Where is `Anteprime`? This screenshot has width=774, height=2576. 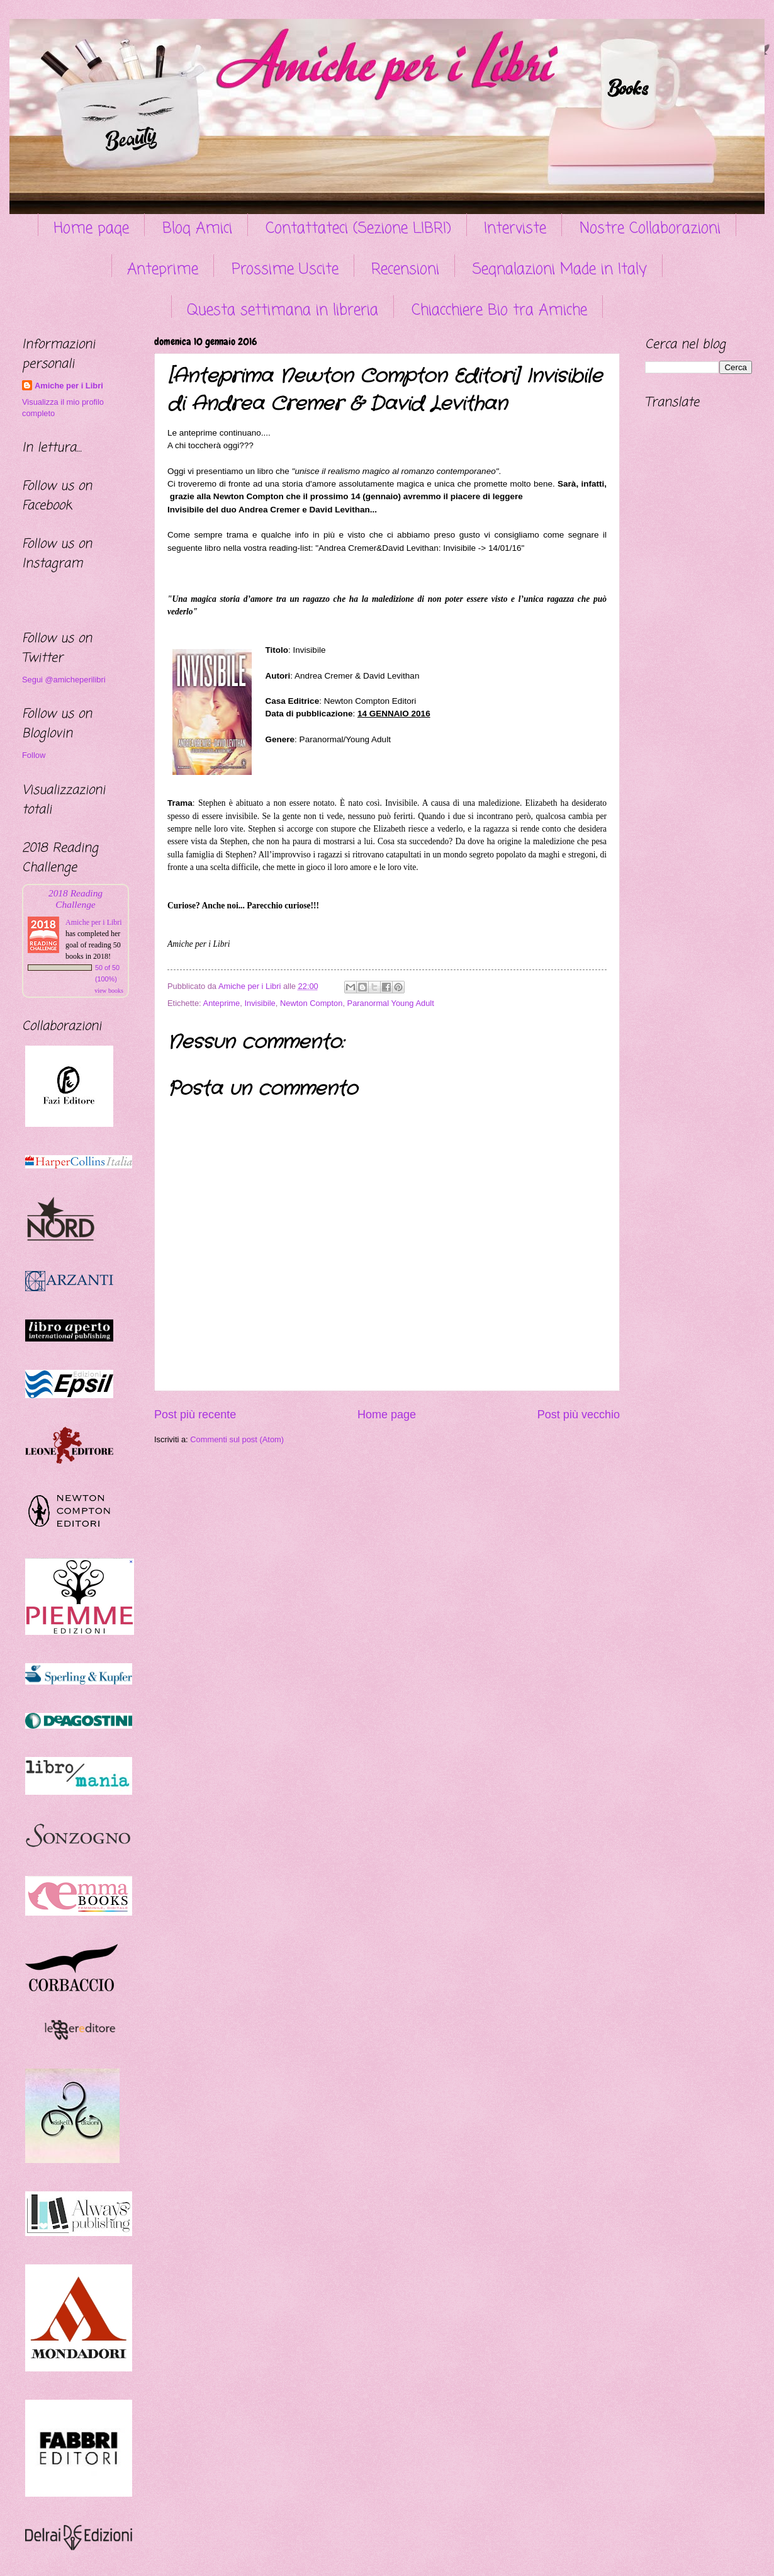
Anteprime is located at coordinates (162, 269).